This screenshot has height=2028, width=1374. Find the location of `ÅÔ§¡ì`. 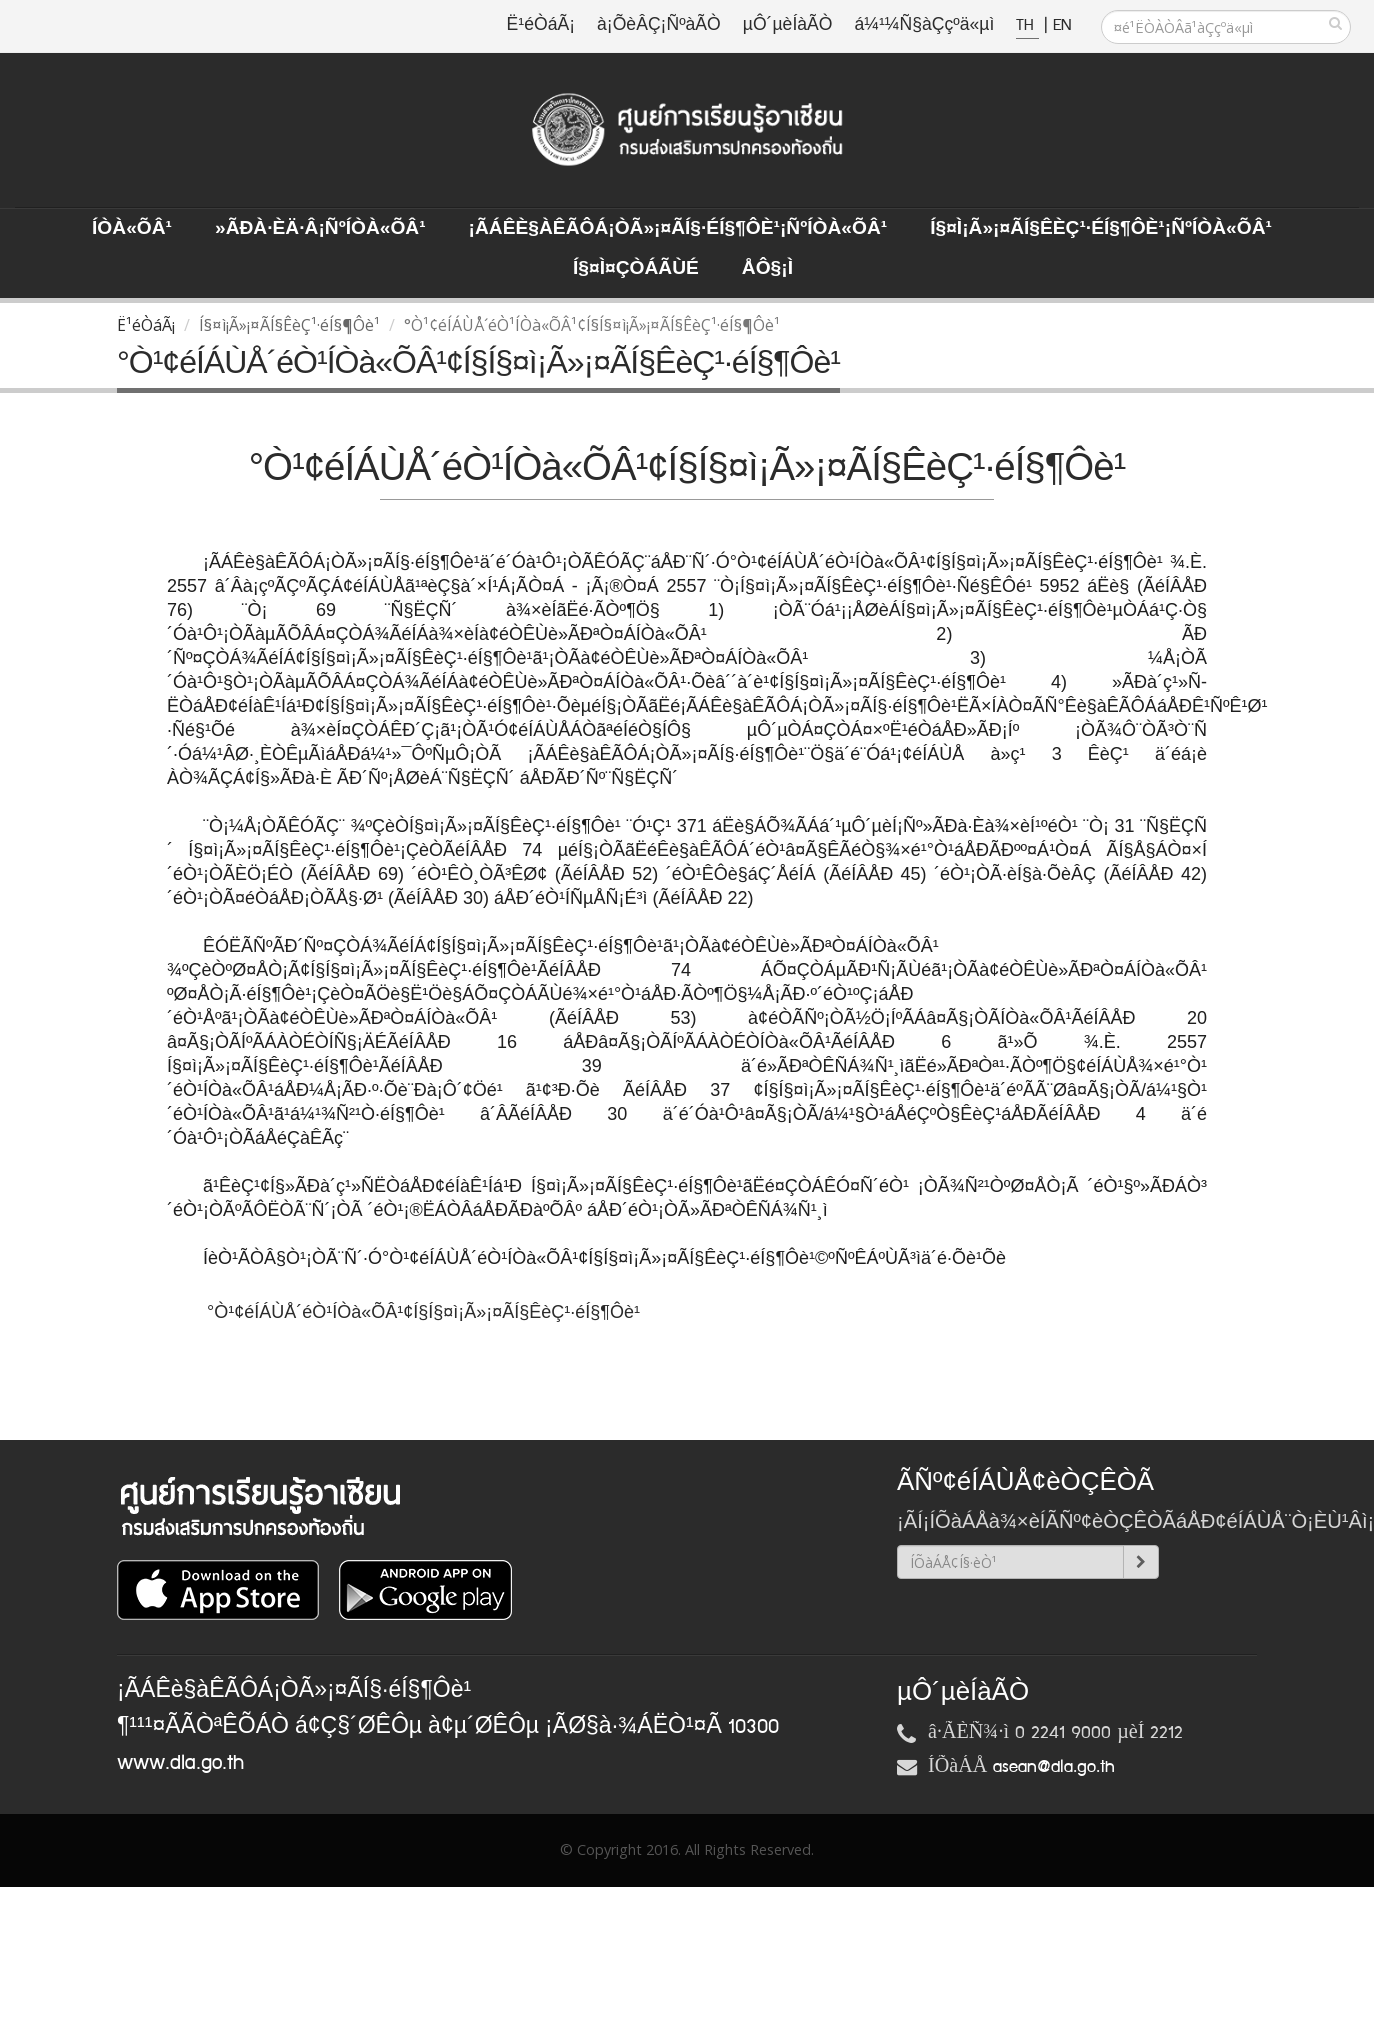

ÅÔ§¡ì is located at coordinates (767, 269).